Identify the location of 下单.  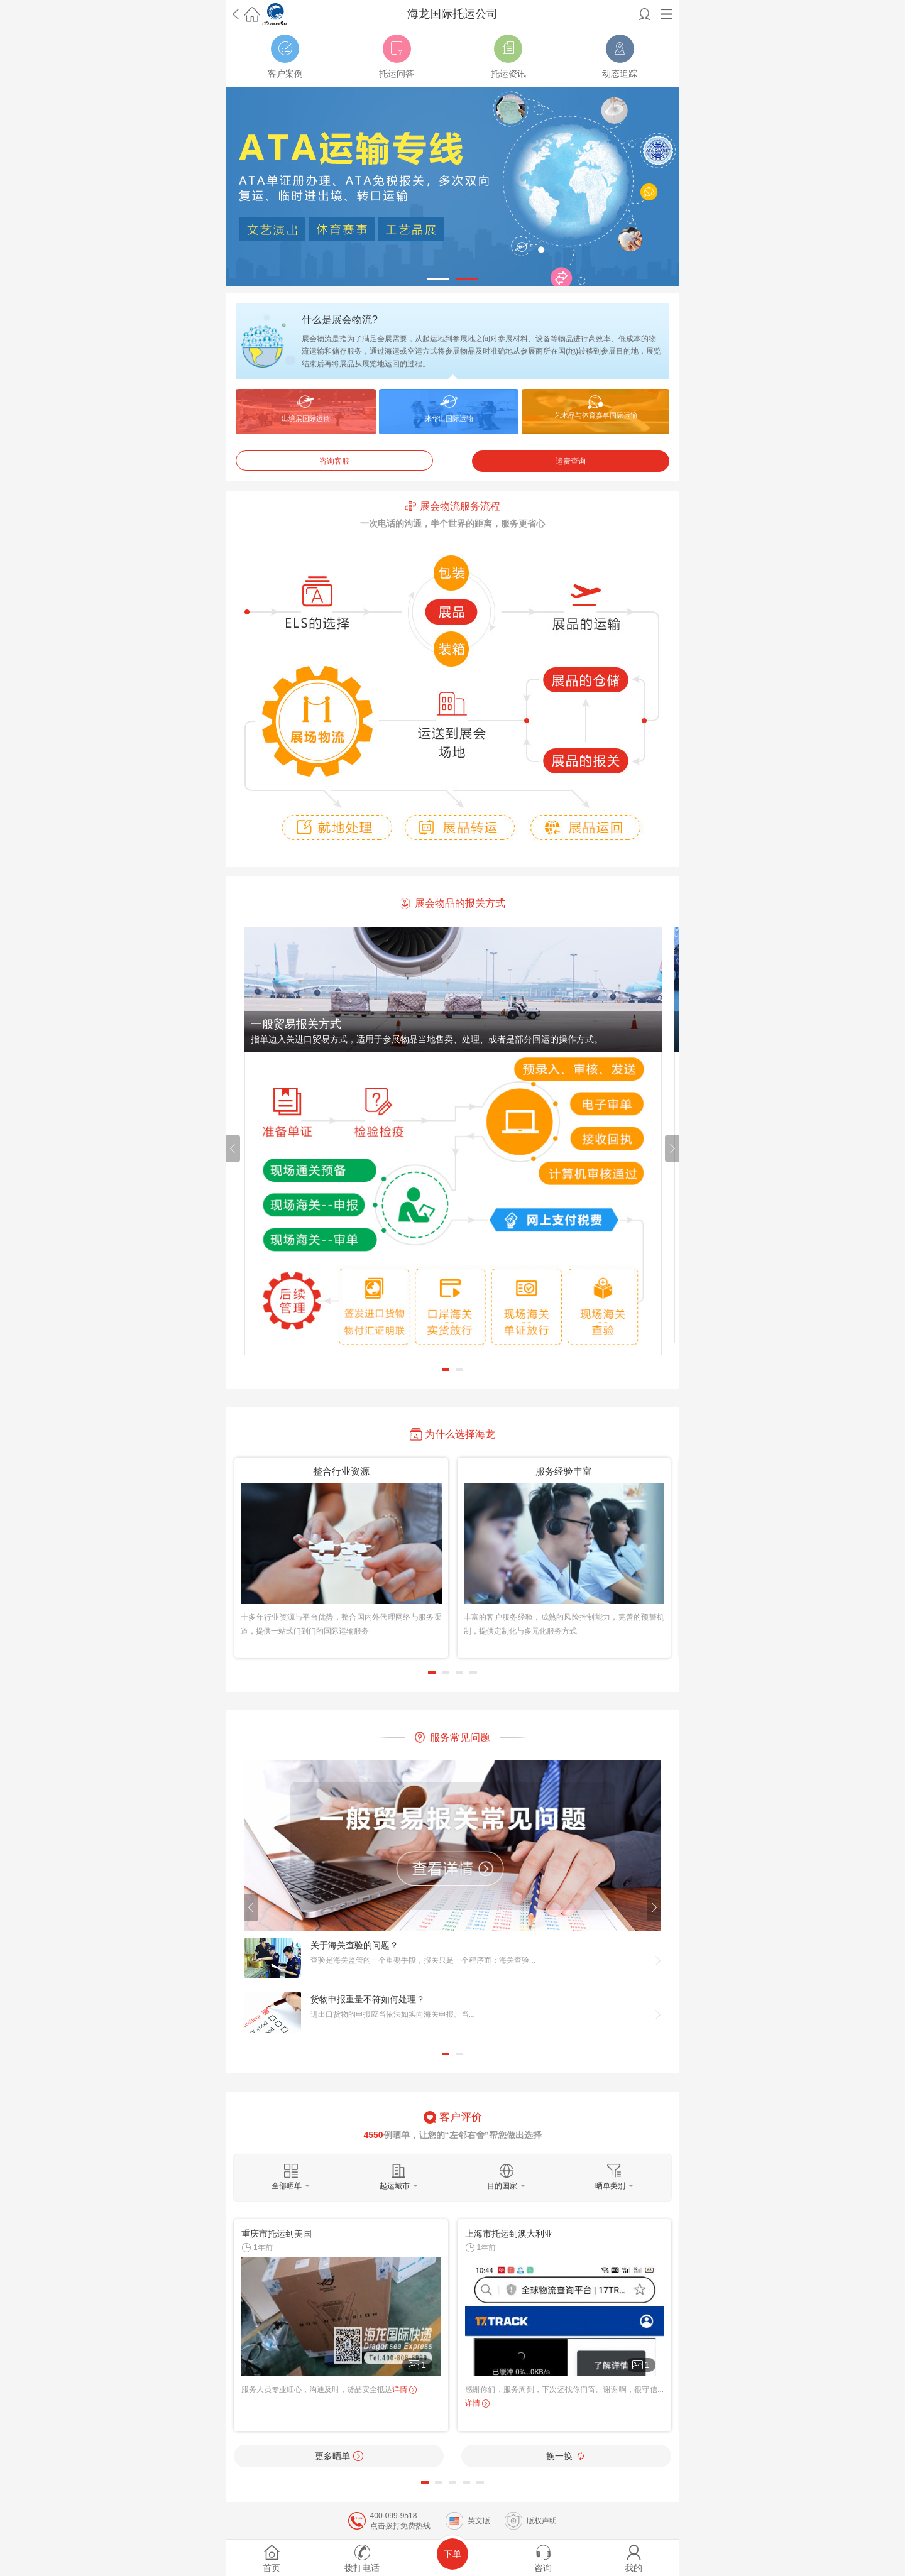
(452, 2554).